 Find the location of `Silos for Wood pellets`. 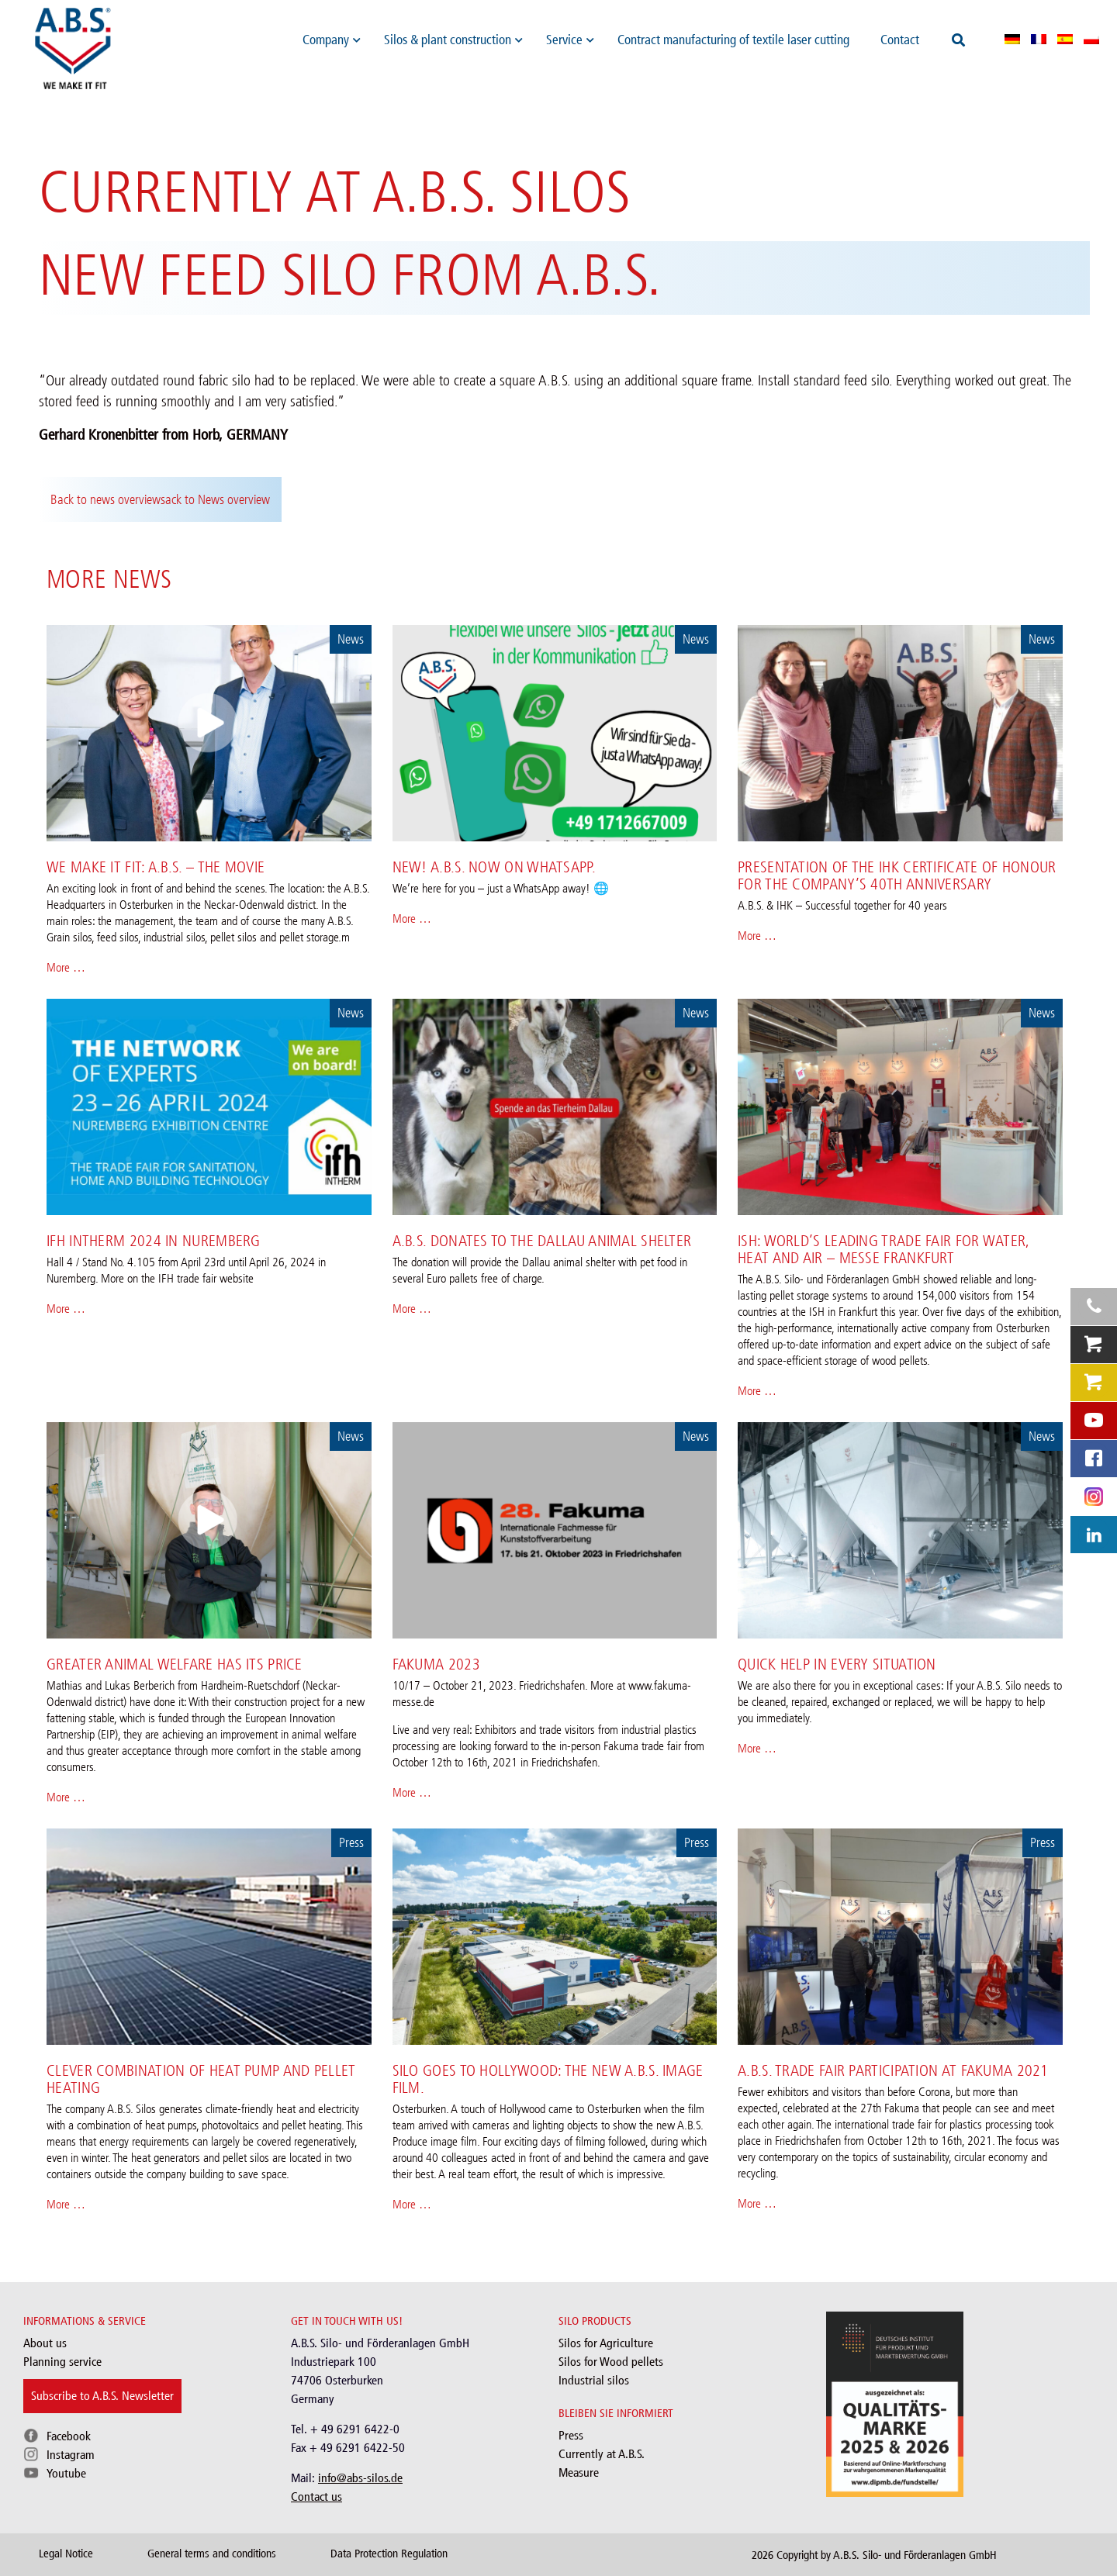

Silos for Wood pellets is located at coordinates (610, 2361).